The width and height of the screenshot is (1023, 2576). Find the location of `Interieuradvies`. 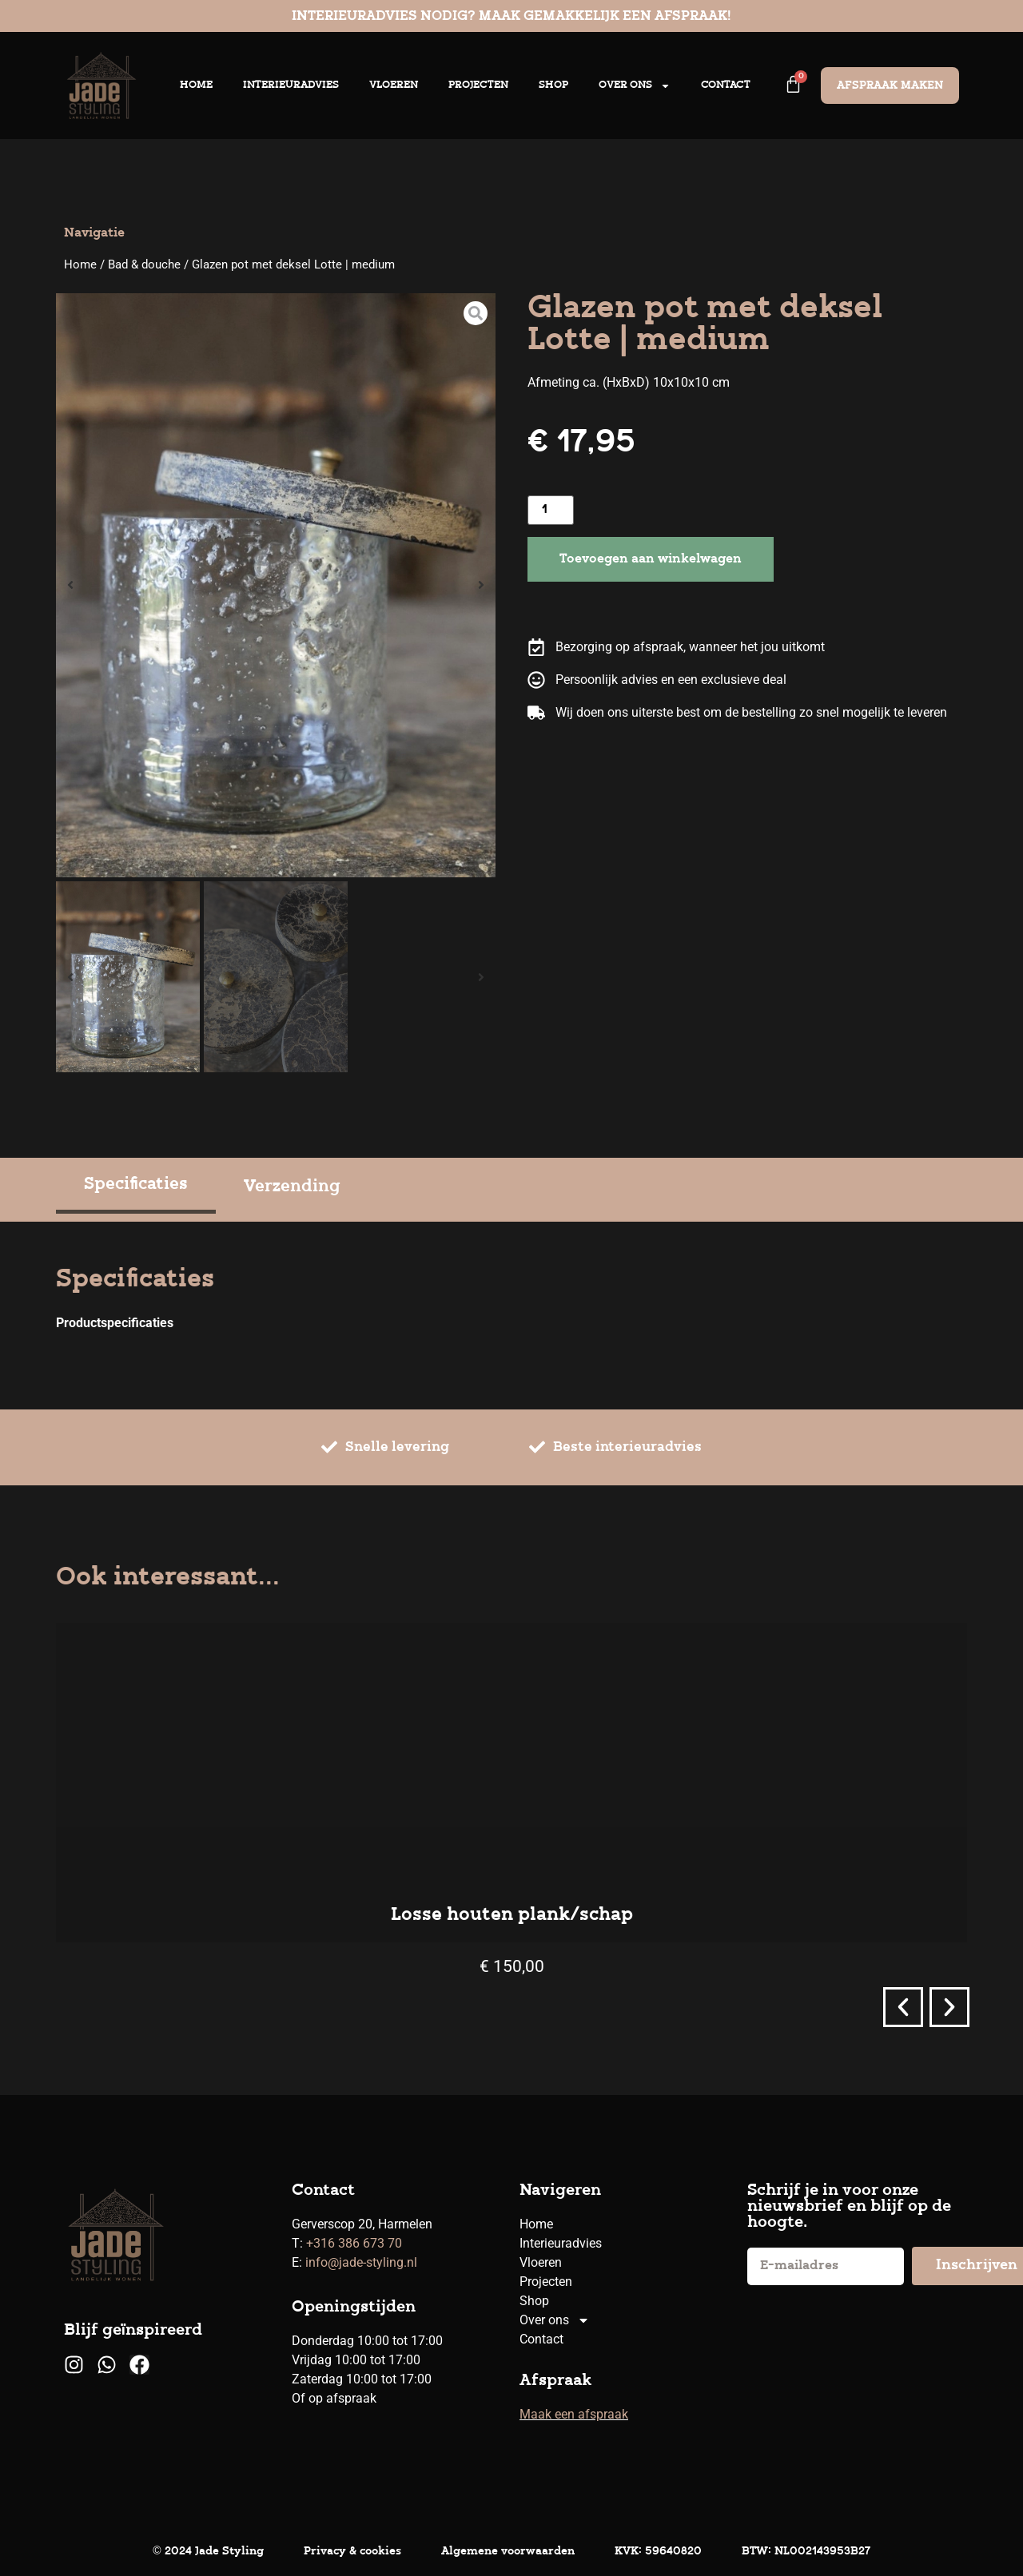

Interieuradvies is located at coordinates (291, 85).